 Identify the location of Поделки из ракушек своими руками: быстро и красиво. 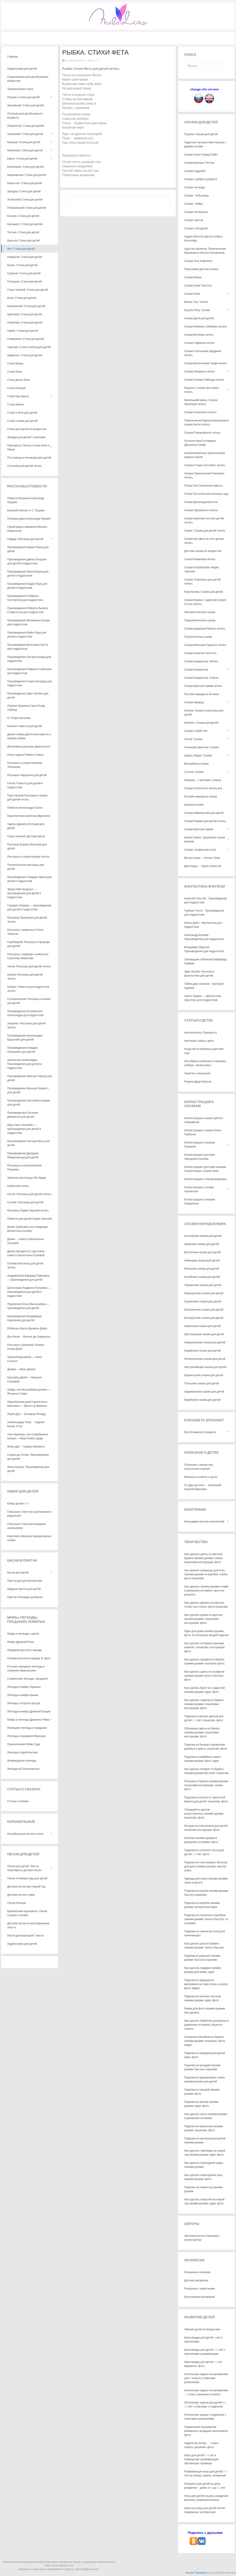
(202, 1957).